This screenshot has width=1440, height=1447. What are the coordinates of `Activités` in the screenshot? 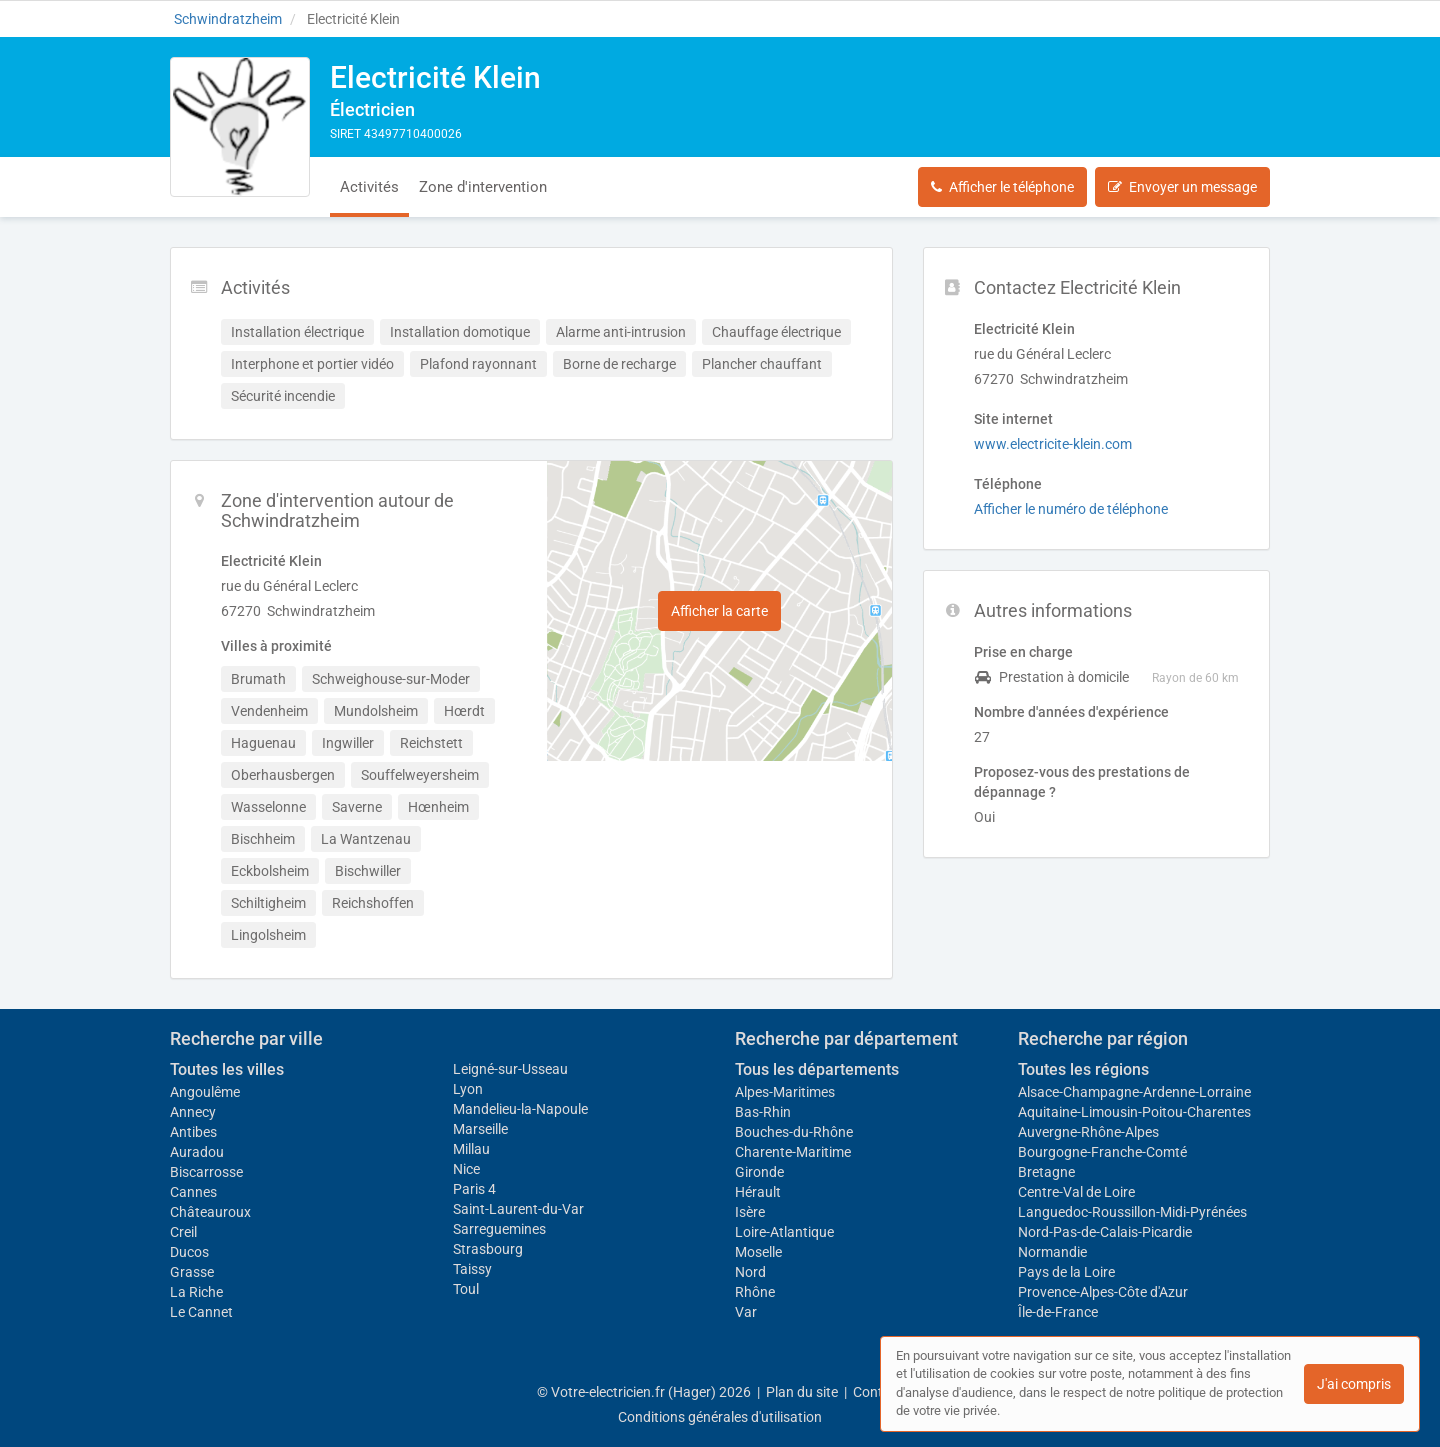 It's located at (369, 187).